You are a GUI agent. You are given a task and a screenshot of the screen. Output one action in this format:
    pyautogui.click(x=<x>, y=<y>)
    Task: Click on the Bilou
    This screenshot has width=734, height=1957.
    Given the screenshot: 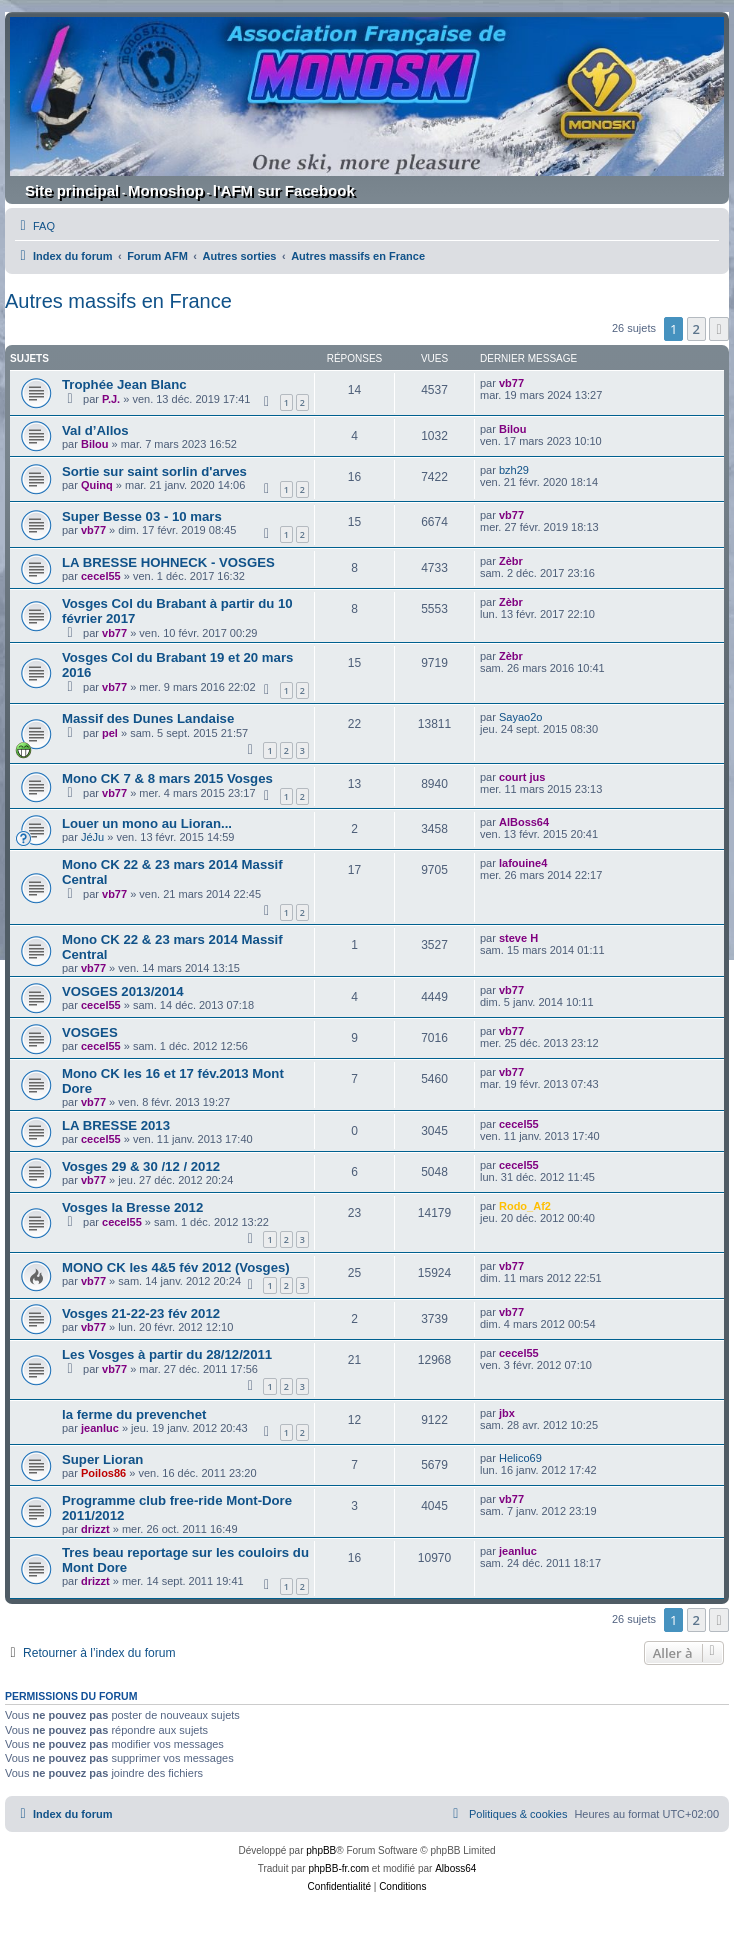 What is the action you would take?
    pyautogui.click(x=95, y=444)
    